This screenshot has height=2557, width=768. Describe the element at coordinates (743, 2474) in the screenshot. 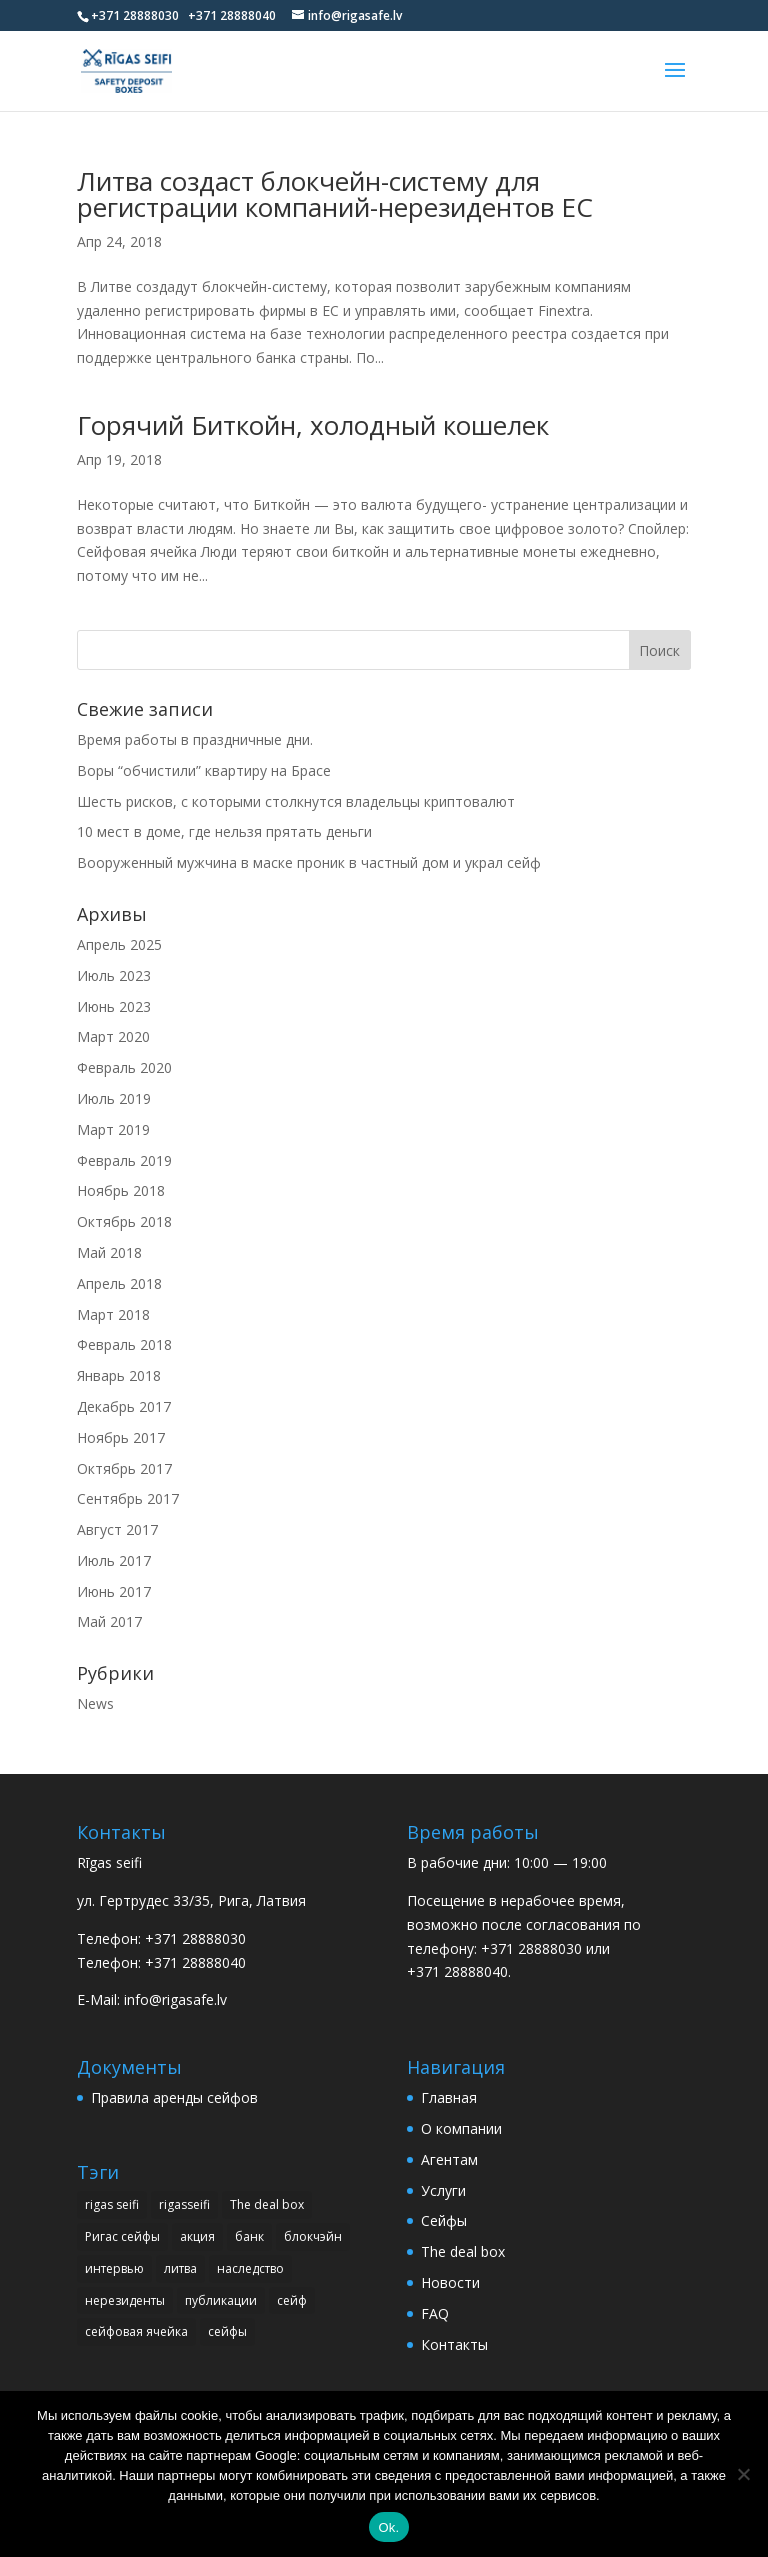

I see `[No]` at that location.